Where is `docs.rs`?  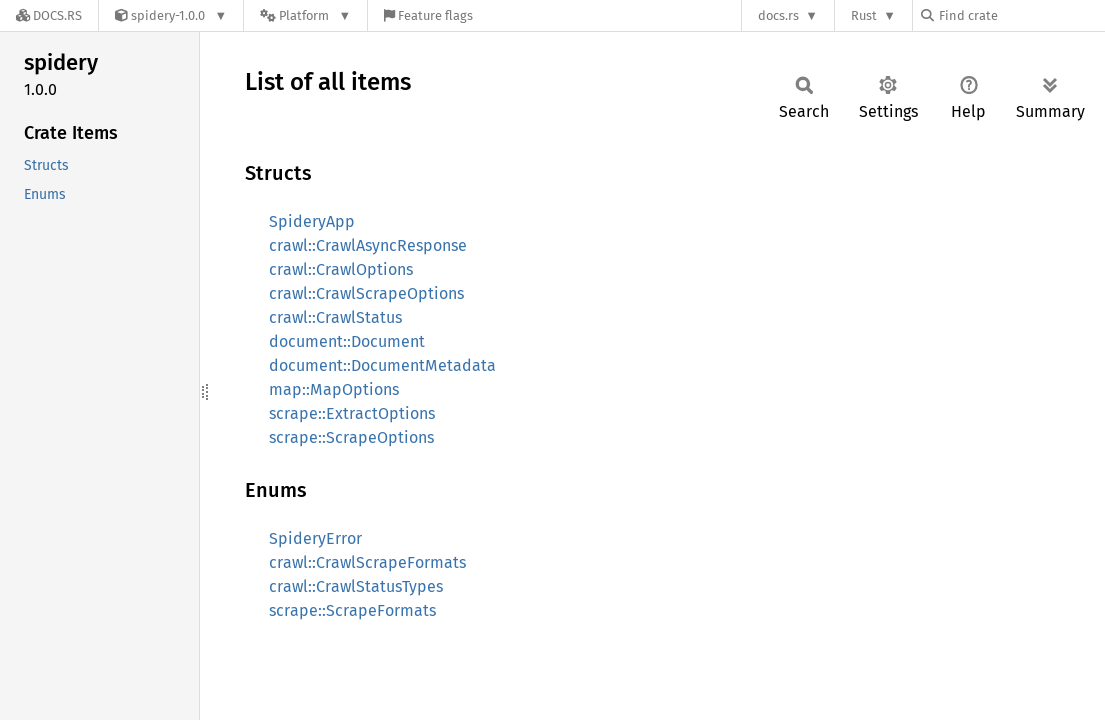
docs.rs is located at coordinates (778, 15).